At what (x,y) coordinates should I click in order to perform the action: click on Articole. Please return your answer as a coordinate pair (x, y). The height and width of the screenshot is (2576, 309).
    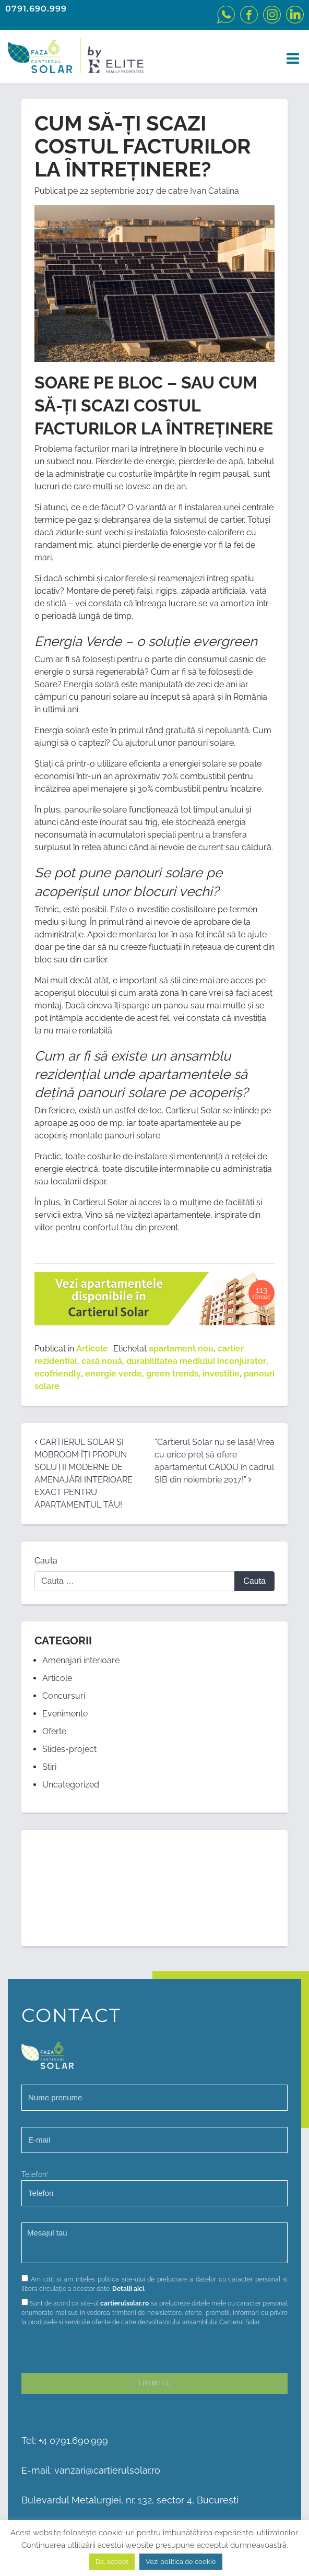
    Looking at the image, I should click on (92, 1349).